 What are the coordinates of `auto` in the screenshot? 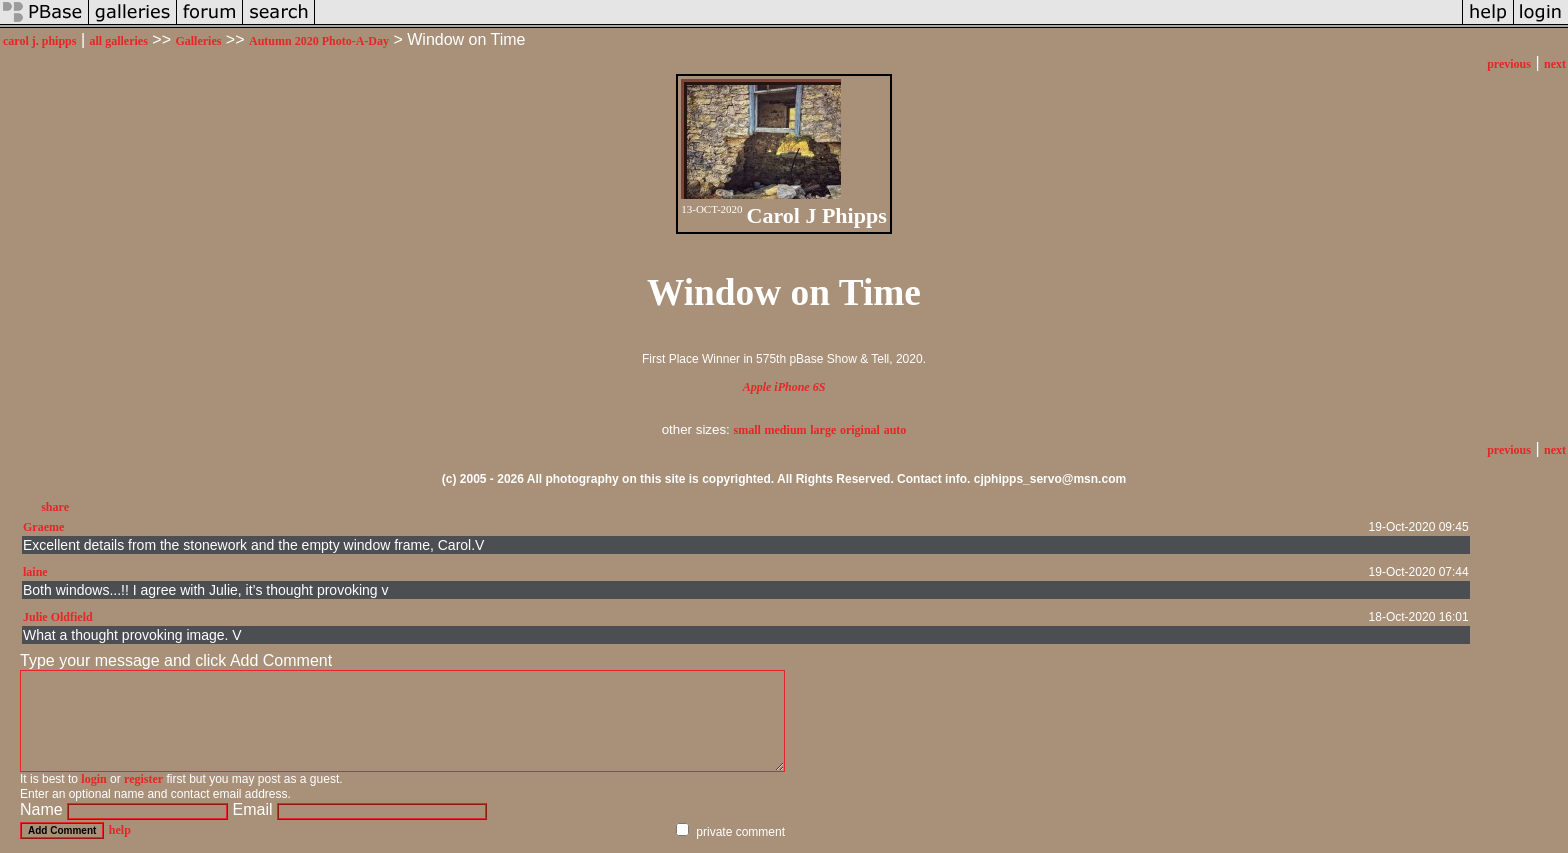 It's located at (895, 430).